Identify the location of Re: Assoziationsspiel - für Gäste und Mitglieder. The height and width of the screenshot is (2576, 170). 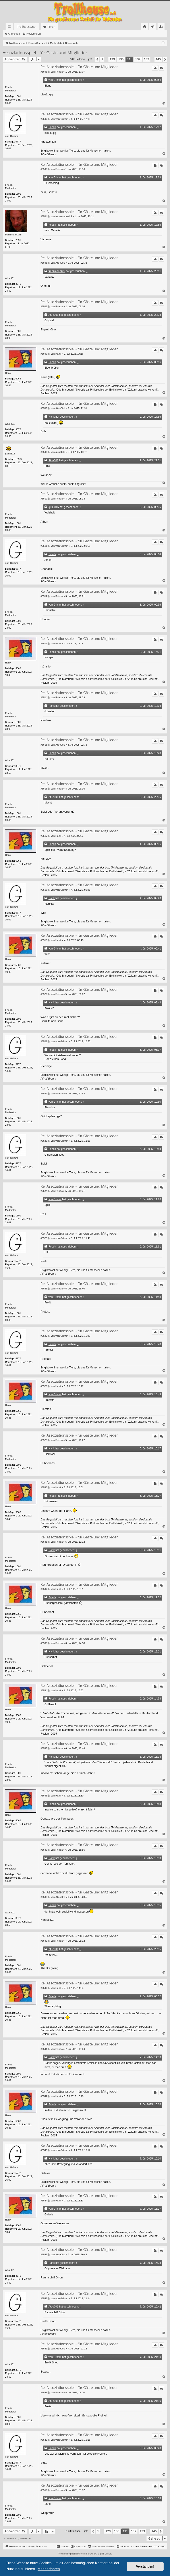
(79, 67).